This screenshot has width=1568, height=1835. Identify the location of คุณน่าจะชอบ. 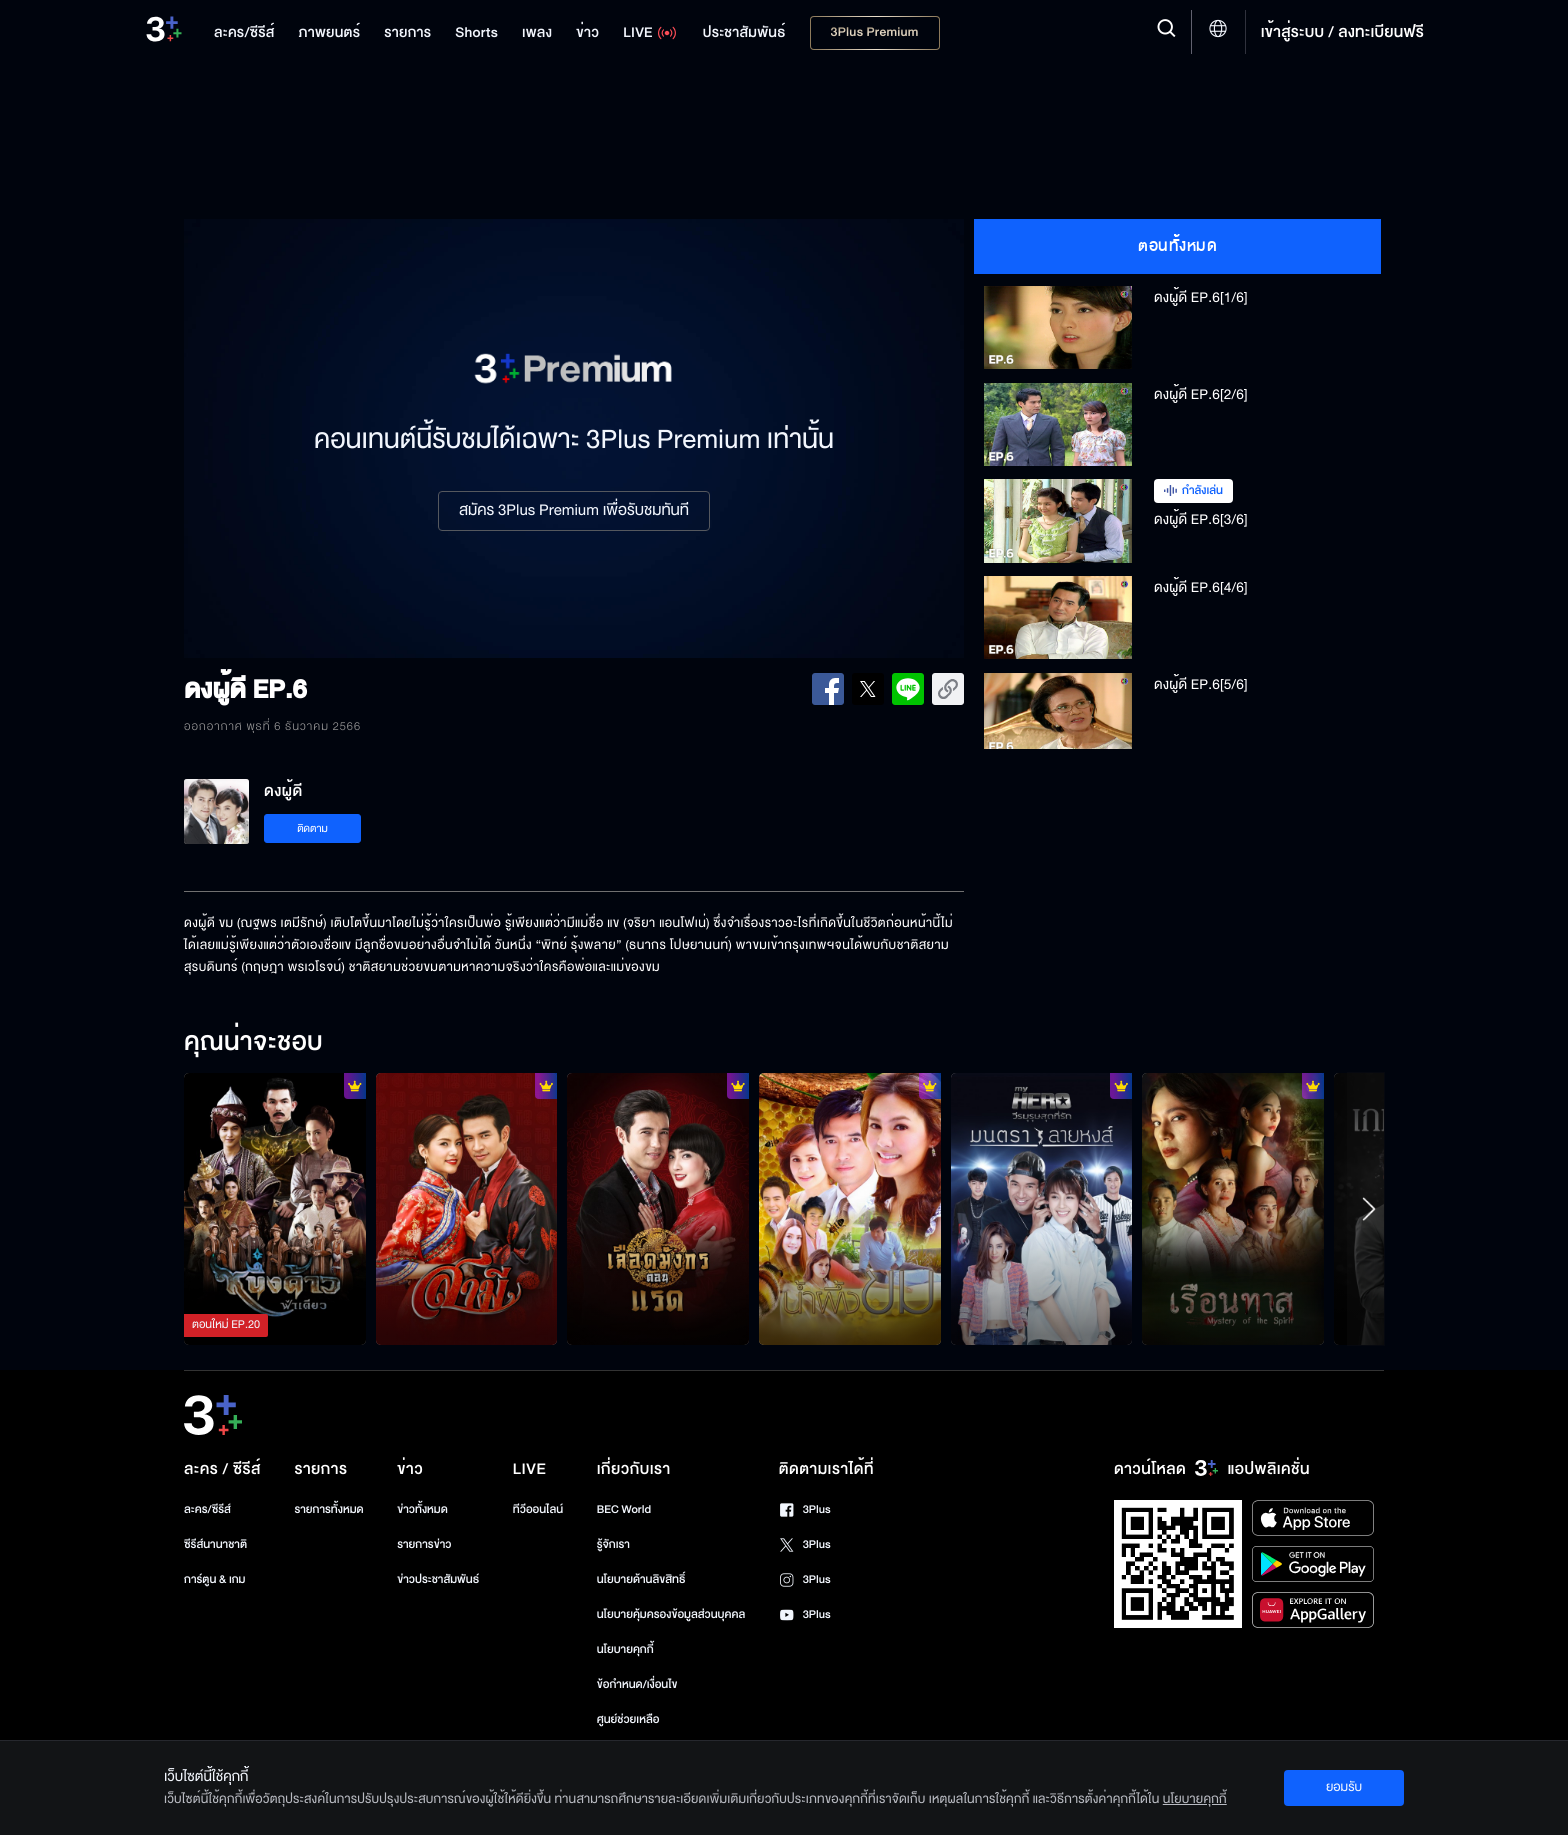
(253, 1043).